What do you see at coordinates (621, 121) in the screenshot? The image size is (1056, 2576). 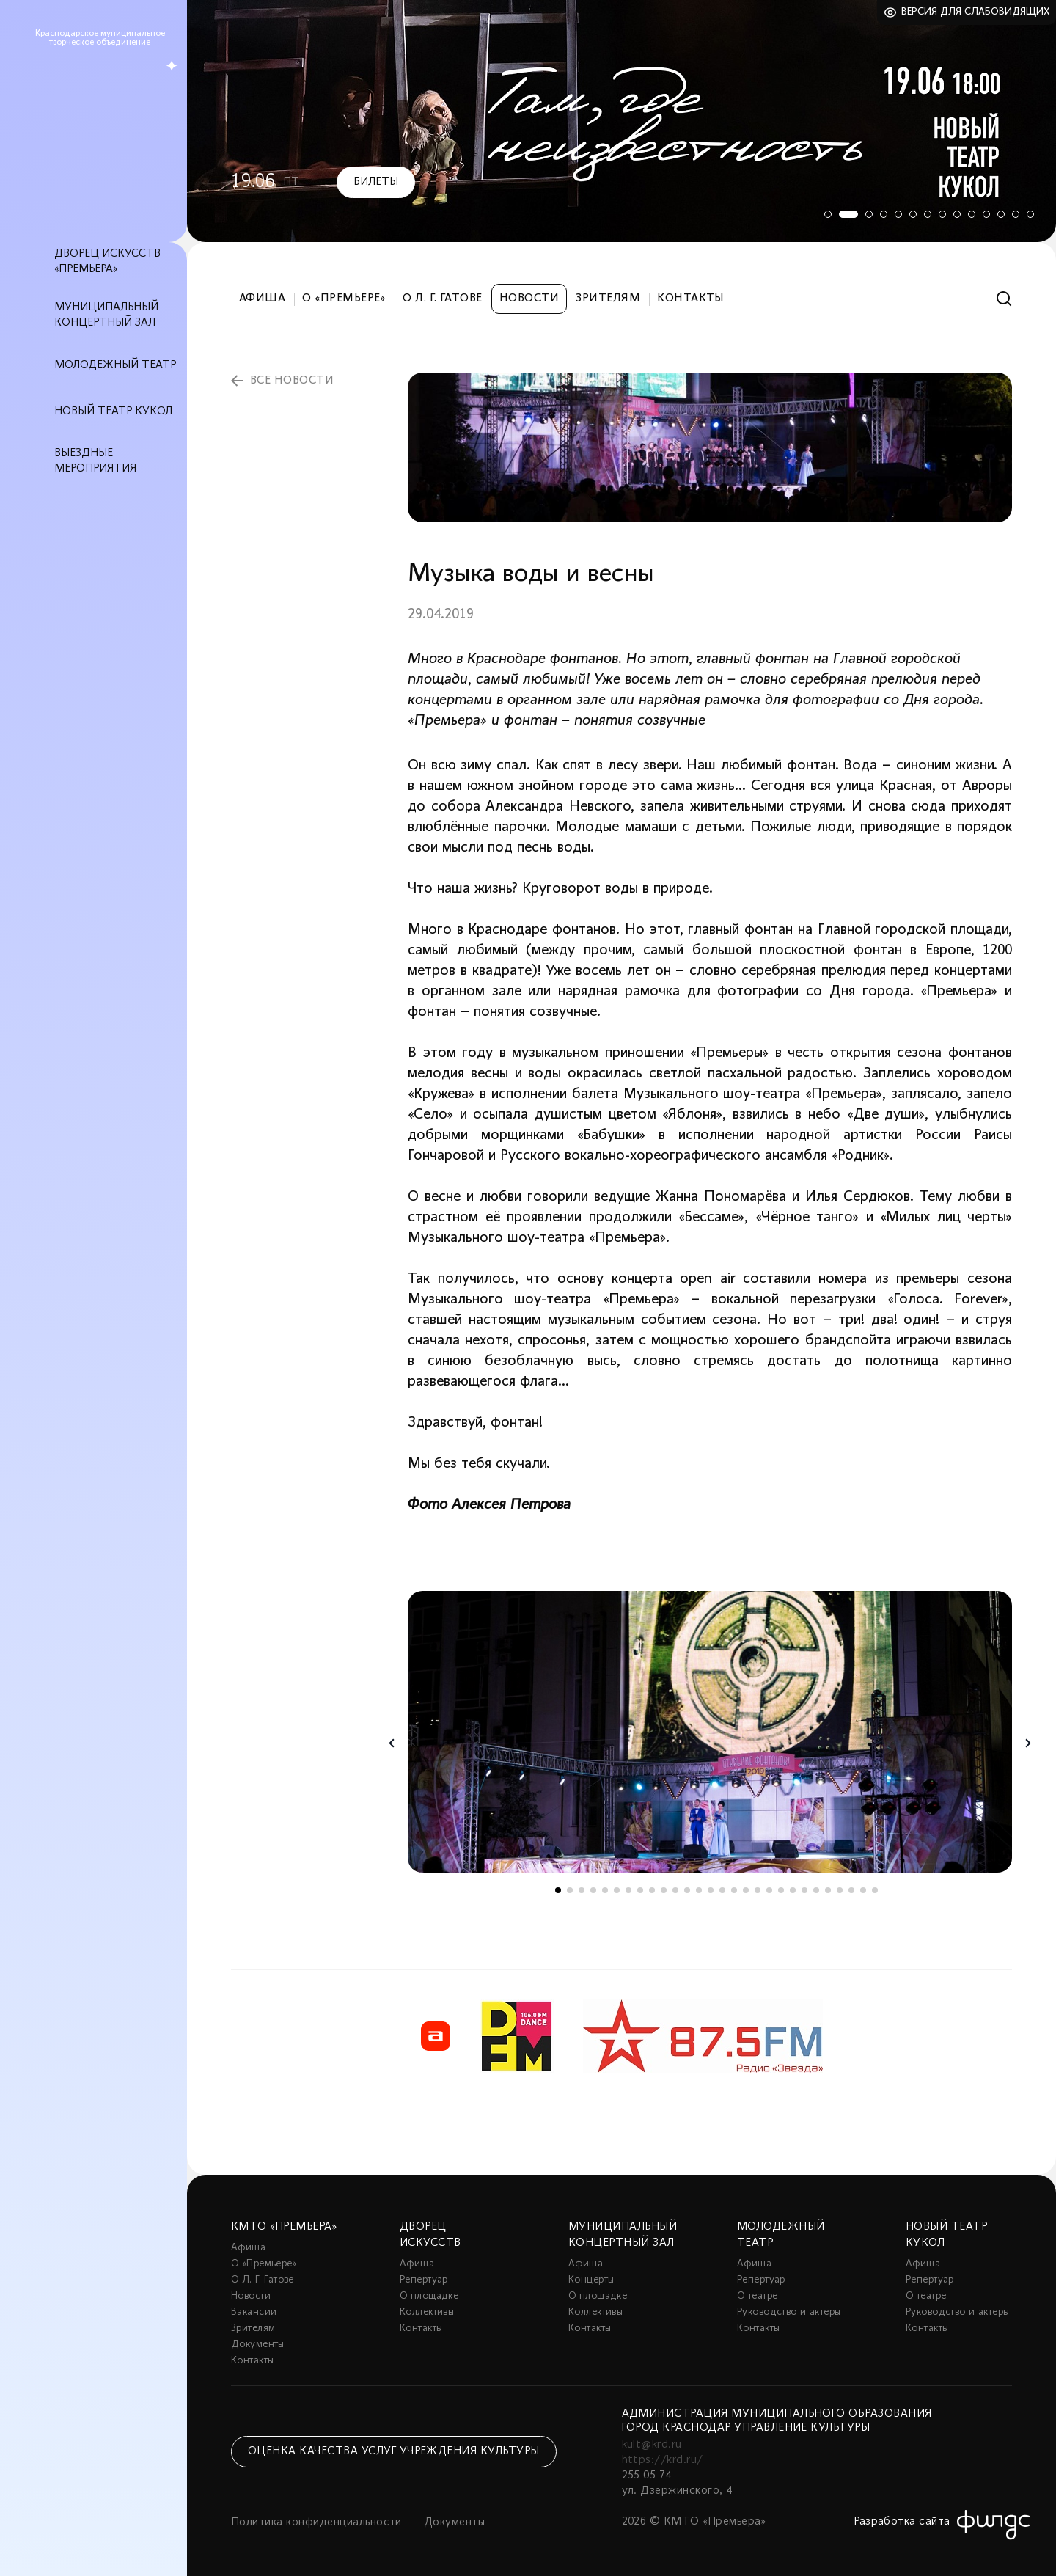 I see `[tabpanel]` at bounding box center [621, 121].